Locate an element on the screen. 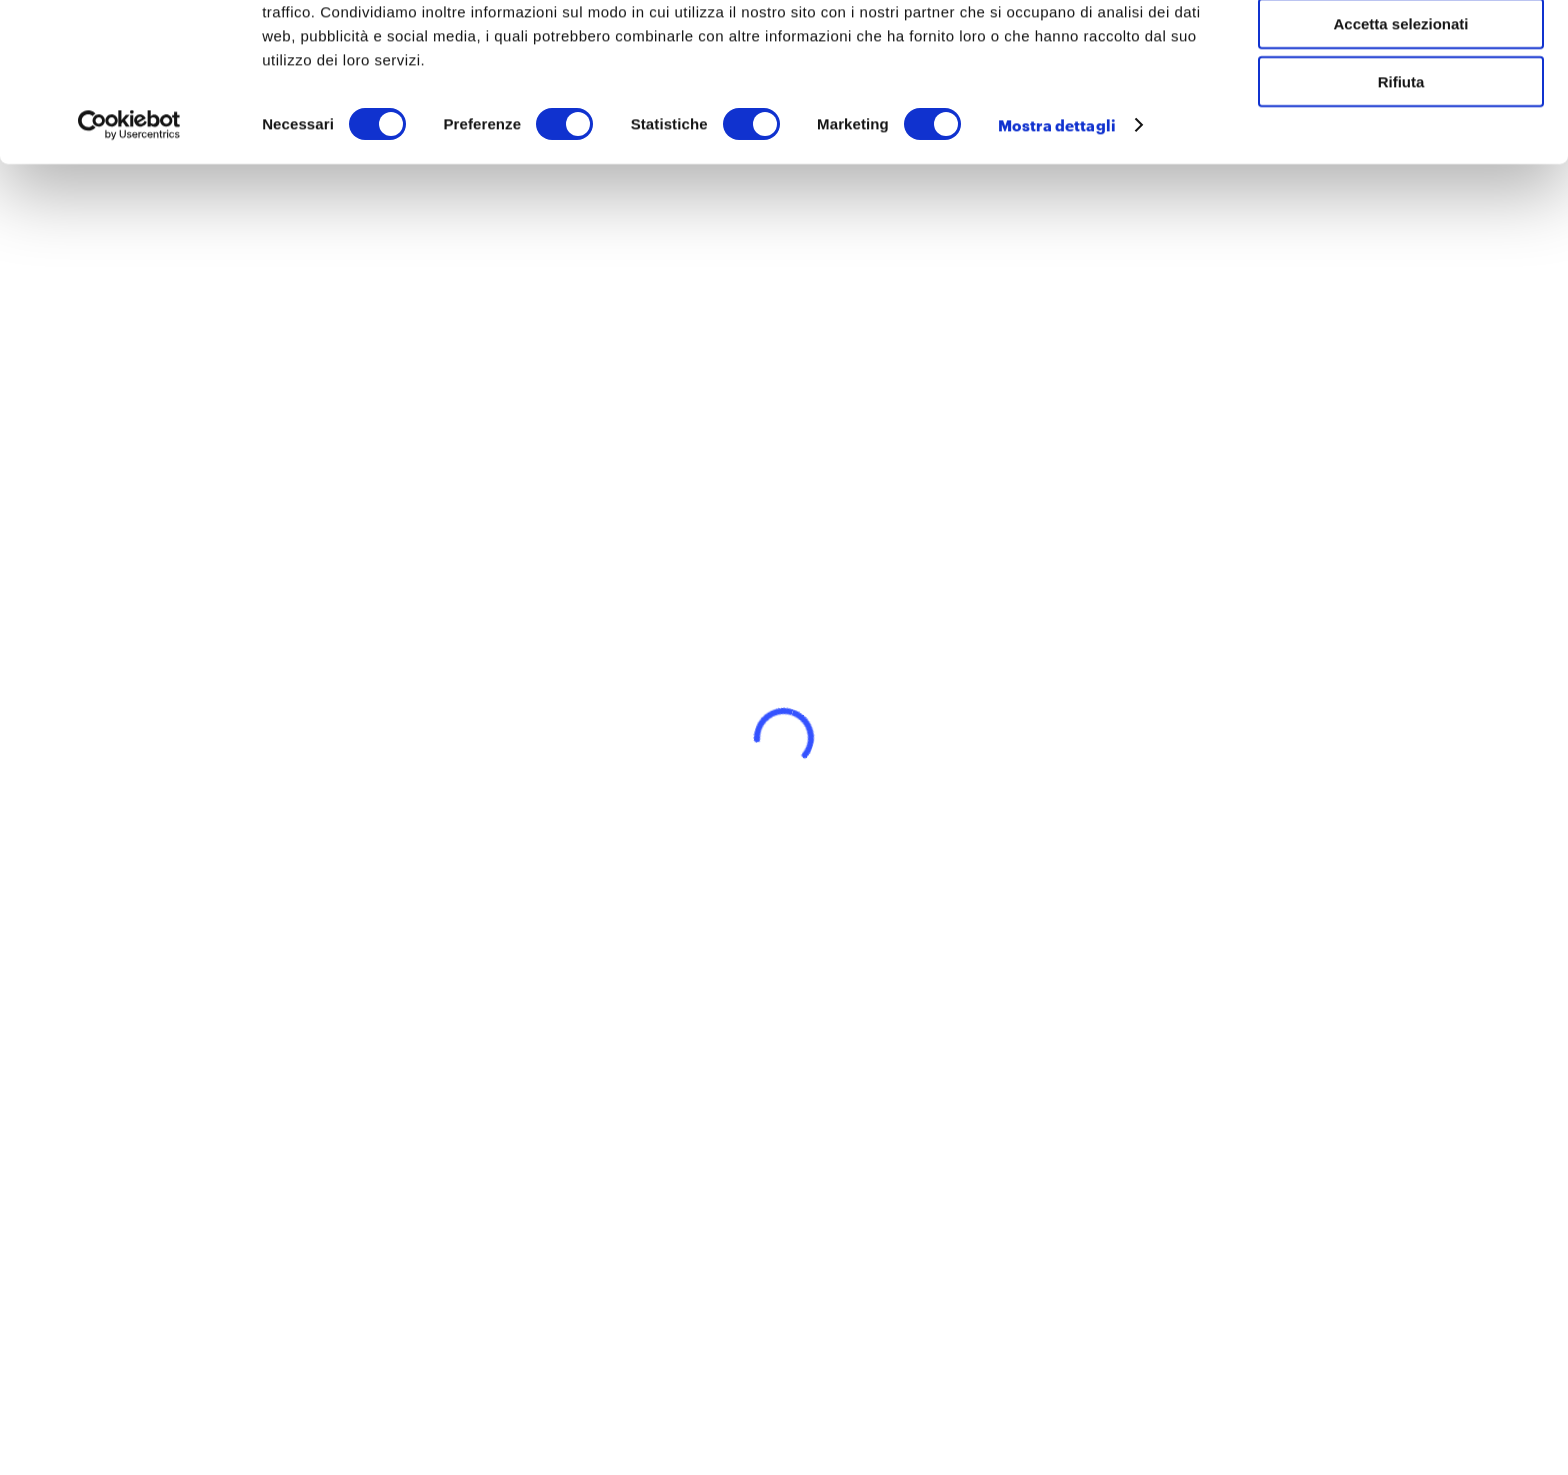 The width and height of the screenshot is (1568, 1475). Accetta selezionati is located at coordinates (1400, 108).